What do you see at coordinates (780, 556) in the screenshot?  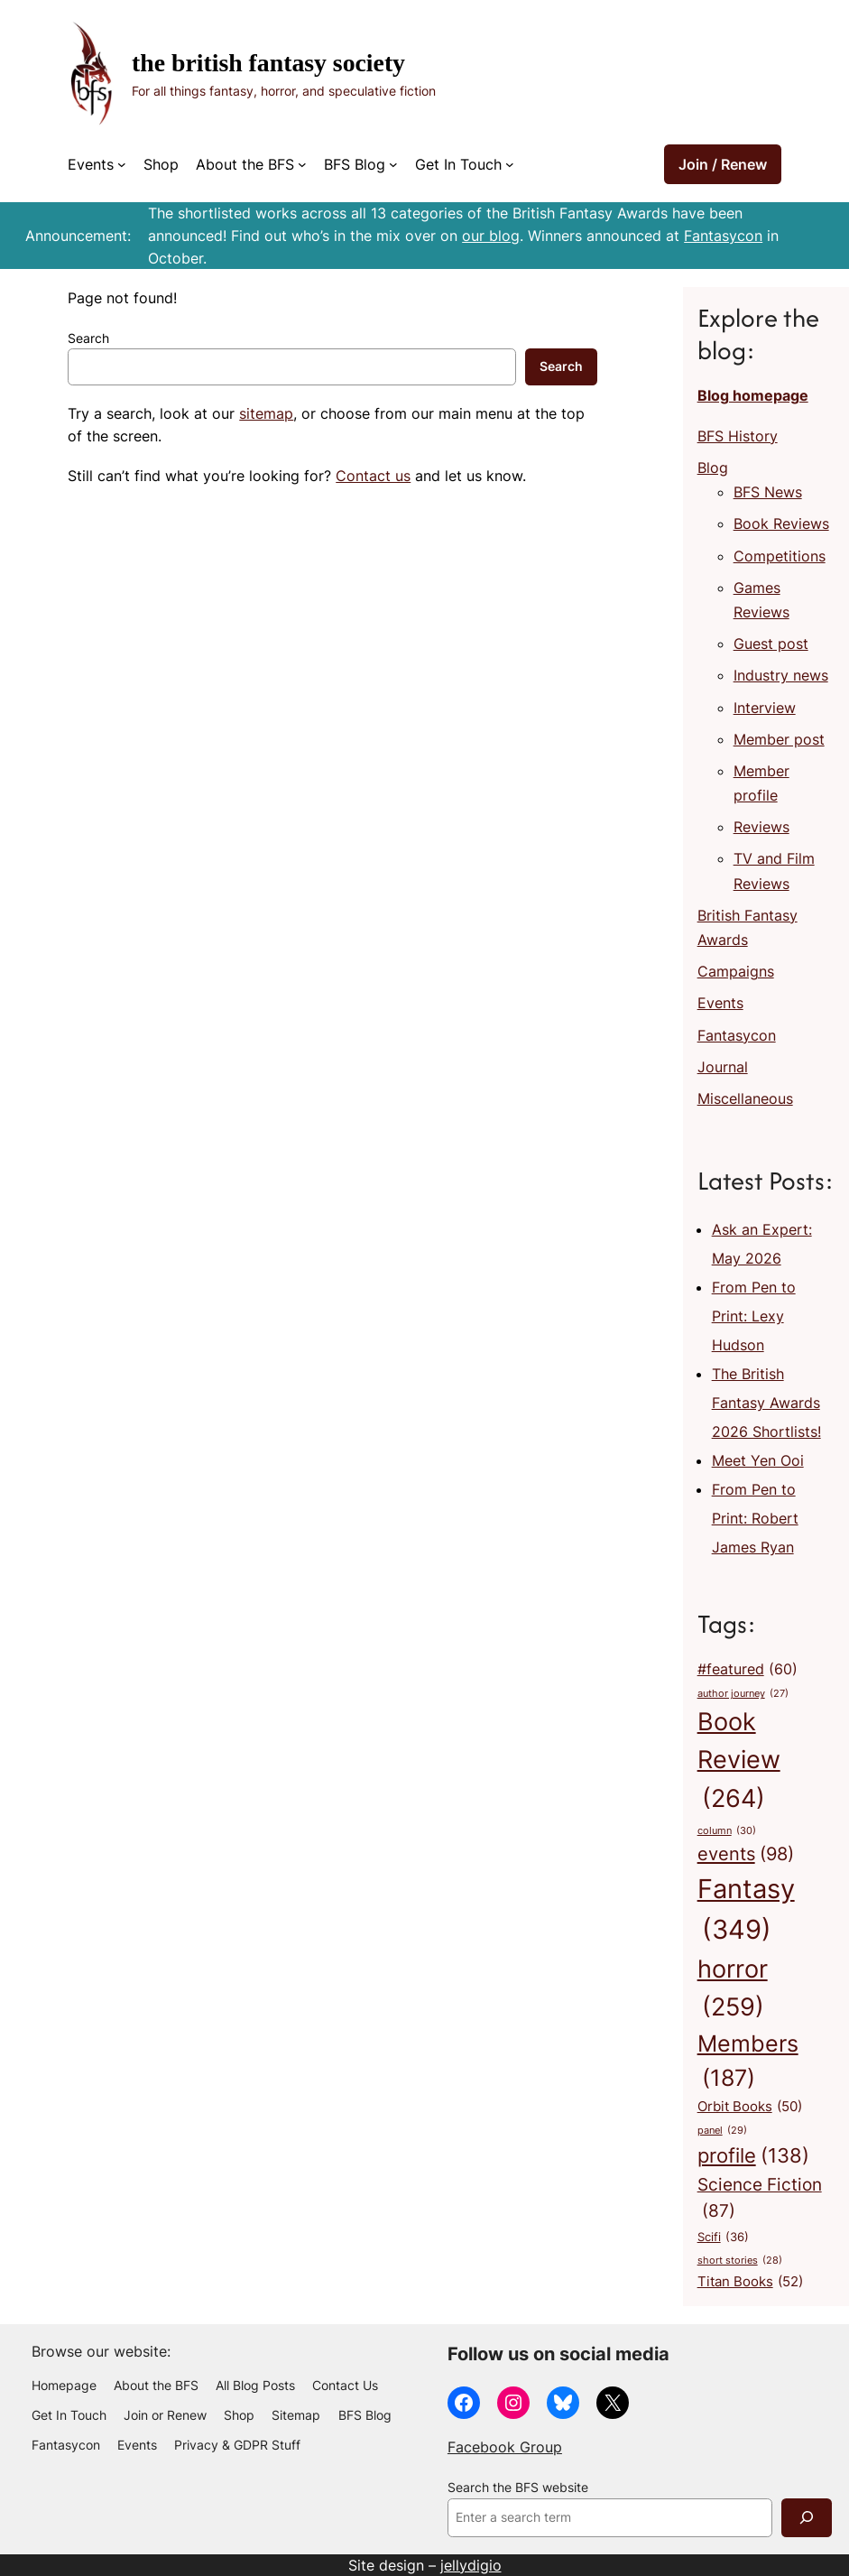 I see `Competitions` at bounding box center [780, 556].